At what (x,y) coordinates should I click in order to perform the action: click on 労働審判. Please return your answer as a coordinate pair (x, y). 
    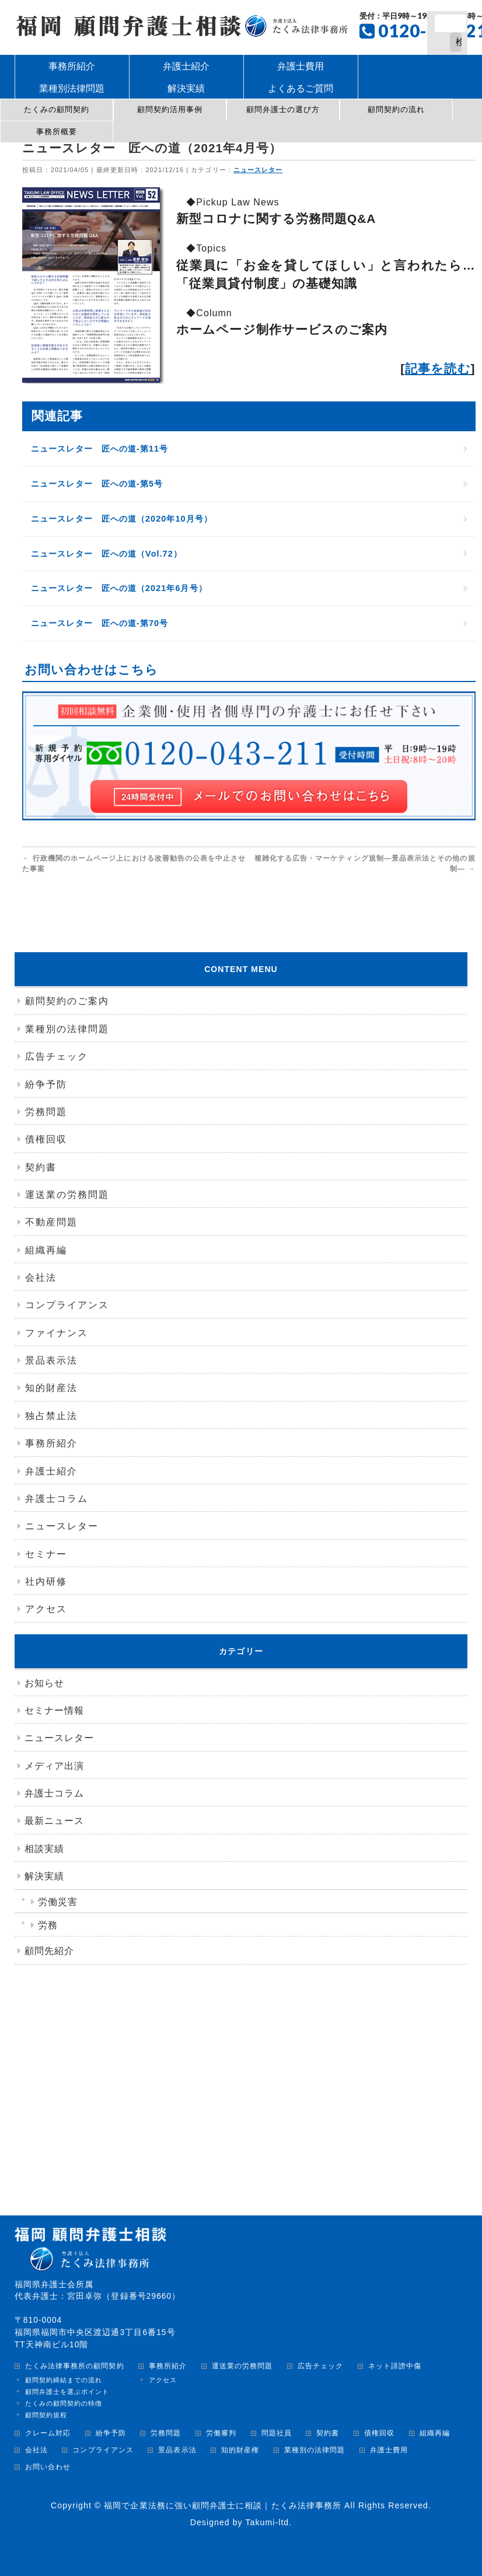
    Looking at the image, I should click on (221, 2433).